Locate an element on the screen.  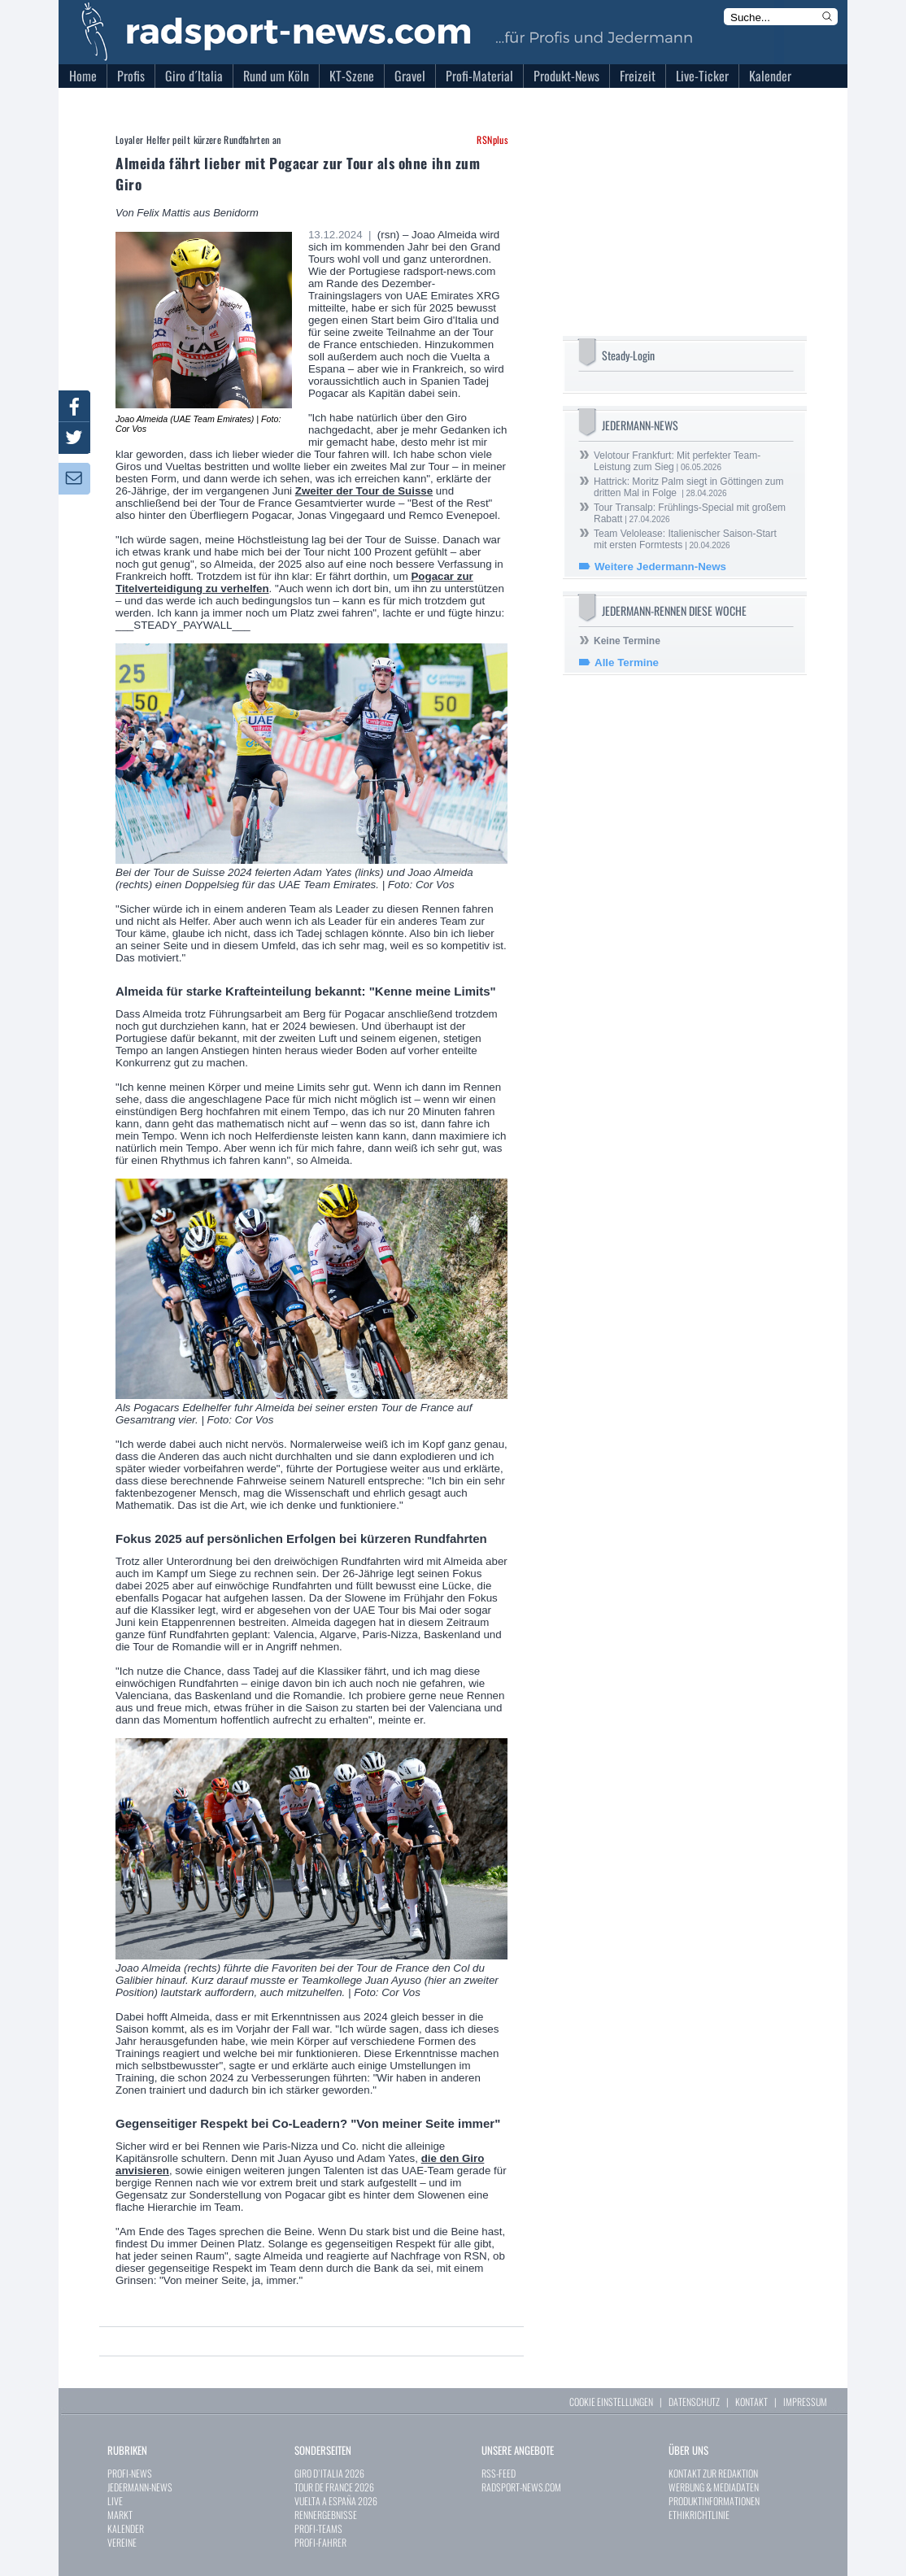
LIVE is located at coordinates (115, 2501).